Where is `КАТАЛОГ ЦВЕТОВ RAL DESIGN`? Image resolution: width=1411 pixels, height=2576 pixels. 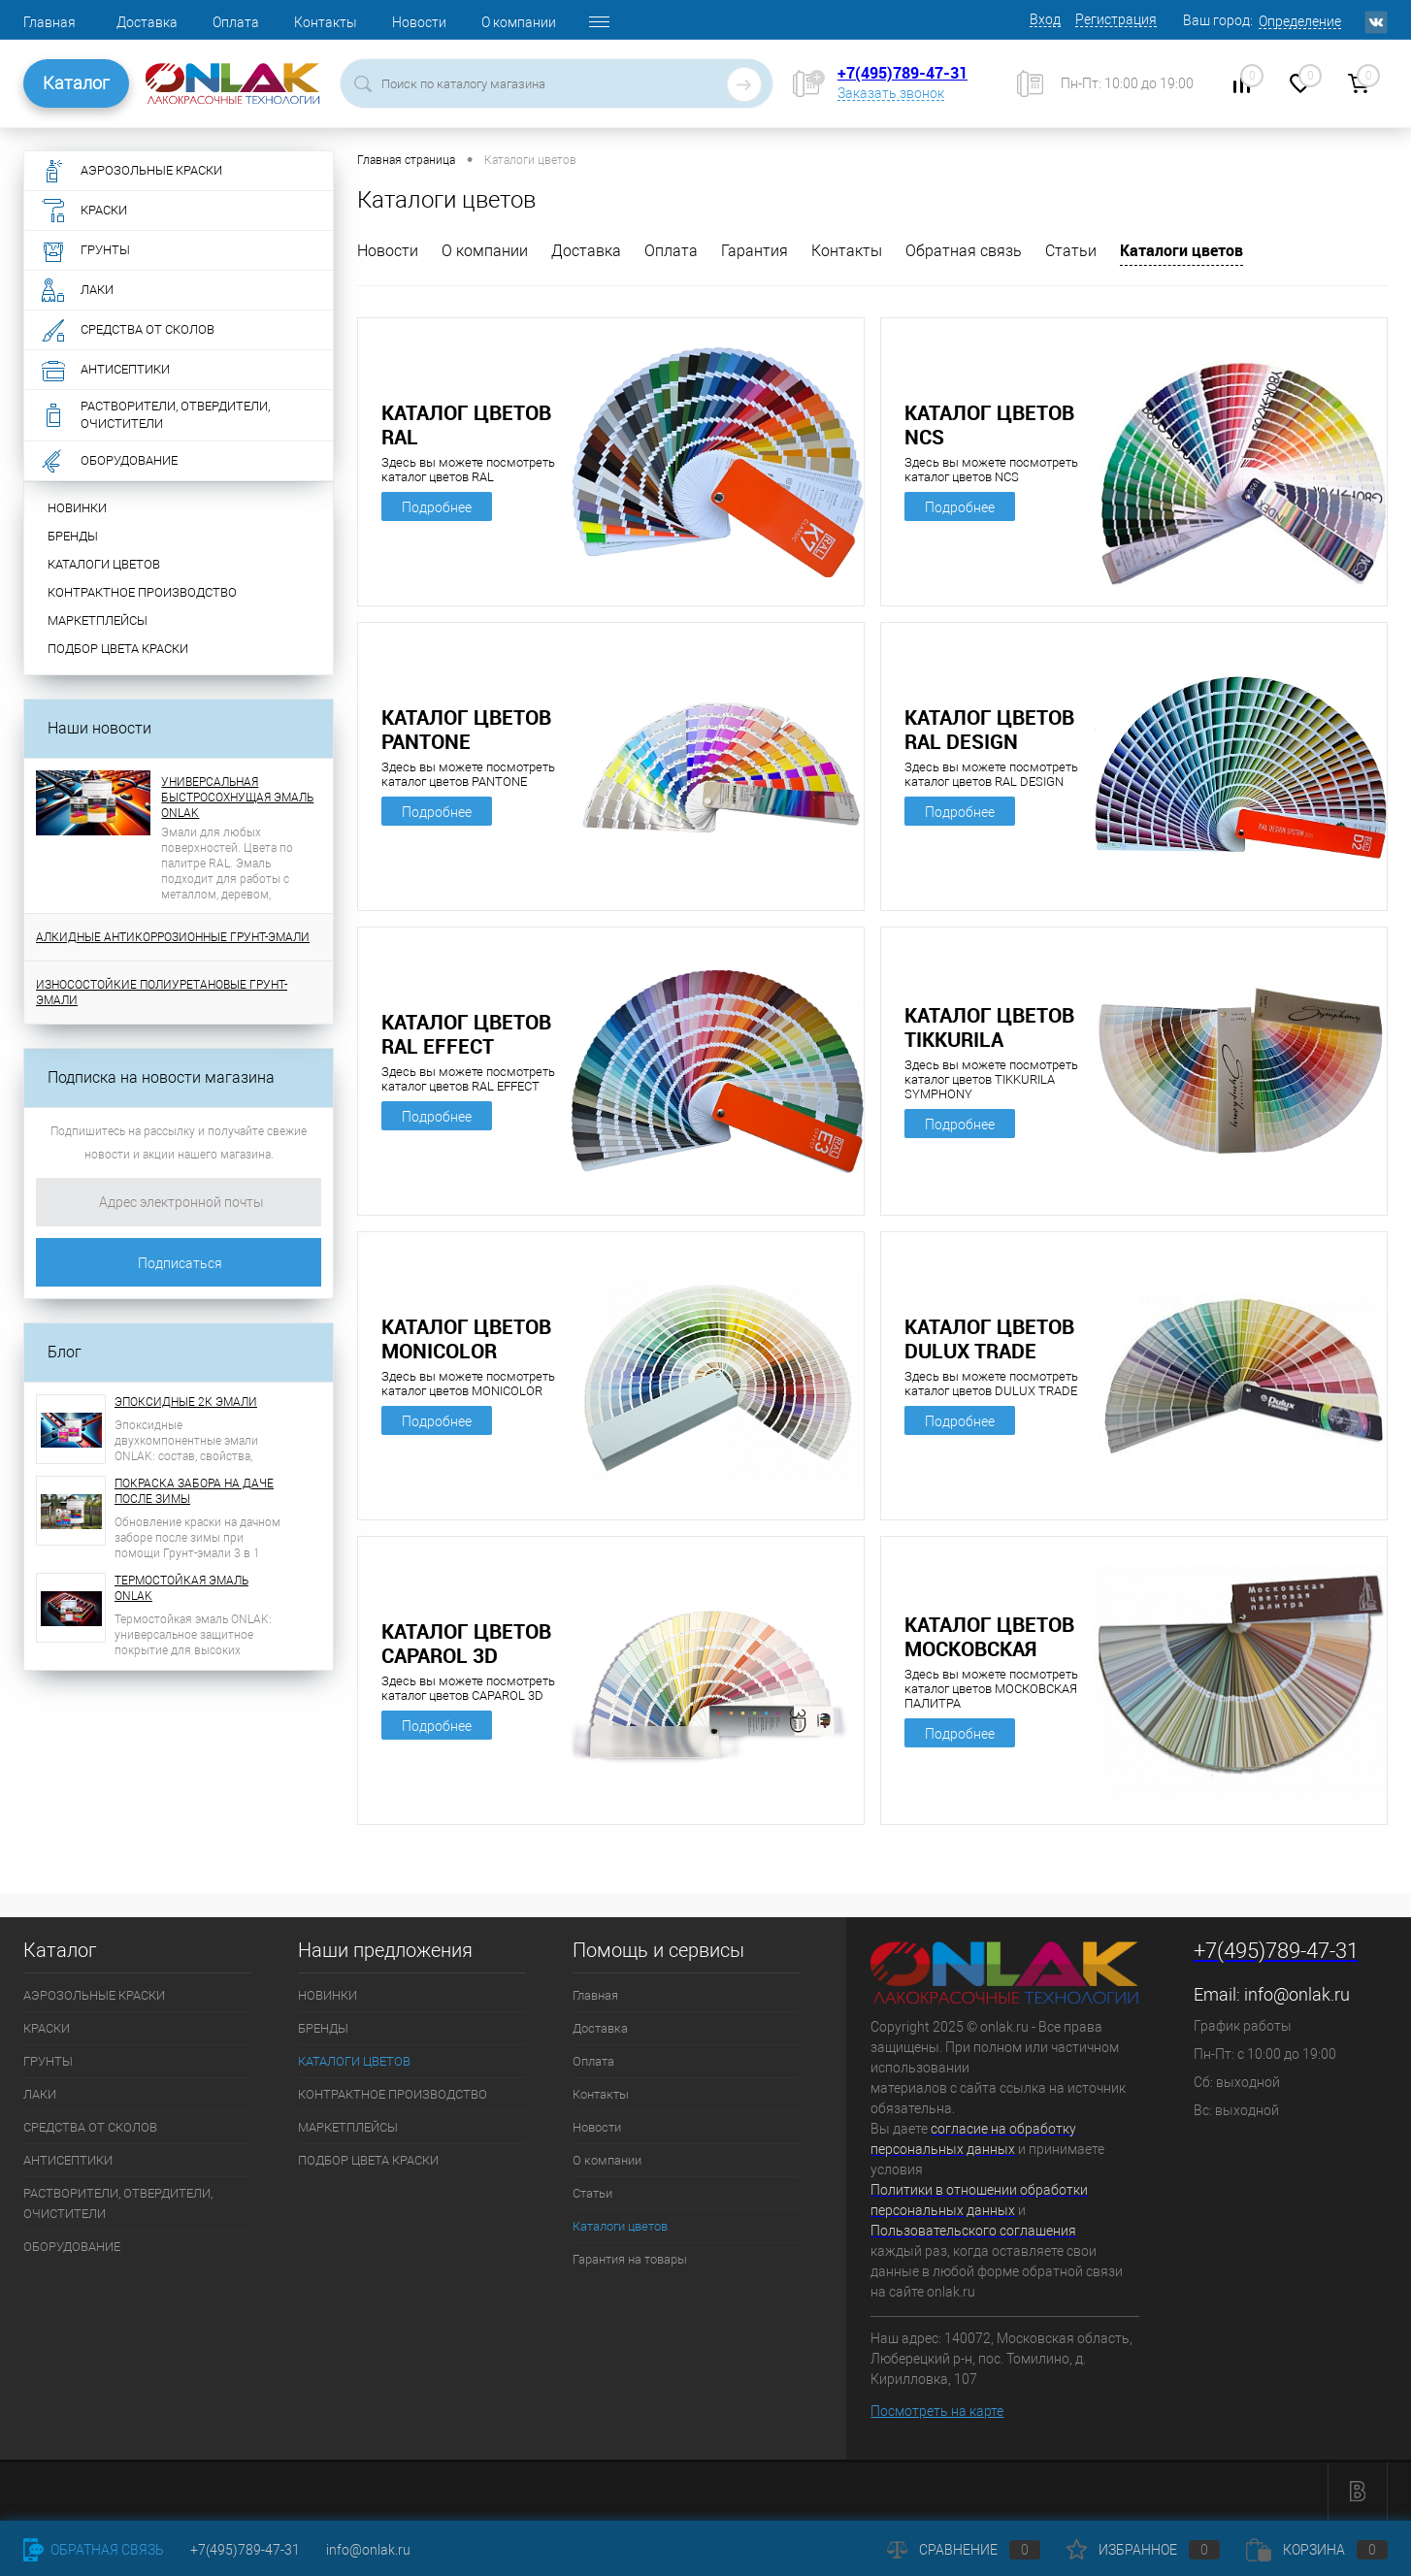 КАТАЛОГ ЦВЕТОВ RAL DESIGN is located at coordinates (989, 729).